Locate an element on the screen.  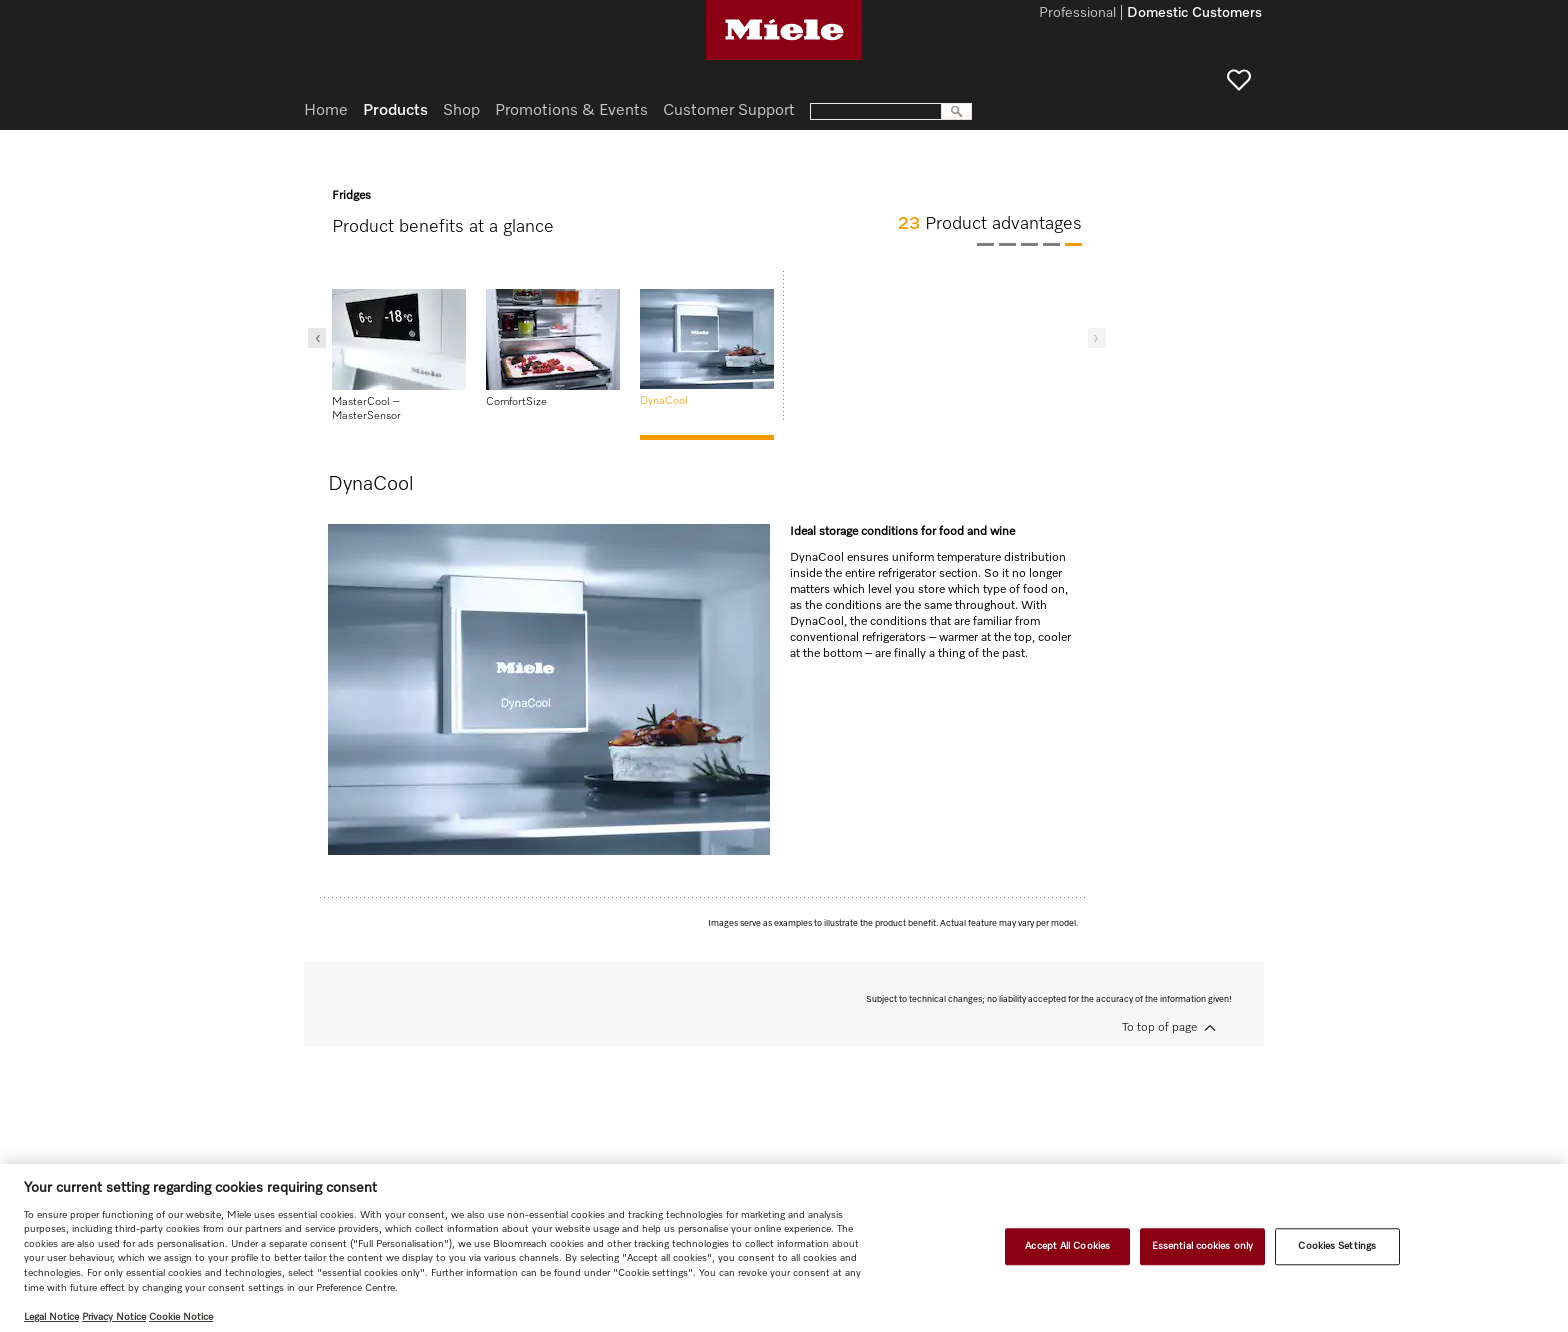
Accept All Cookies is located at coordinates (1067, 1246).